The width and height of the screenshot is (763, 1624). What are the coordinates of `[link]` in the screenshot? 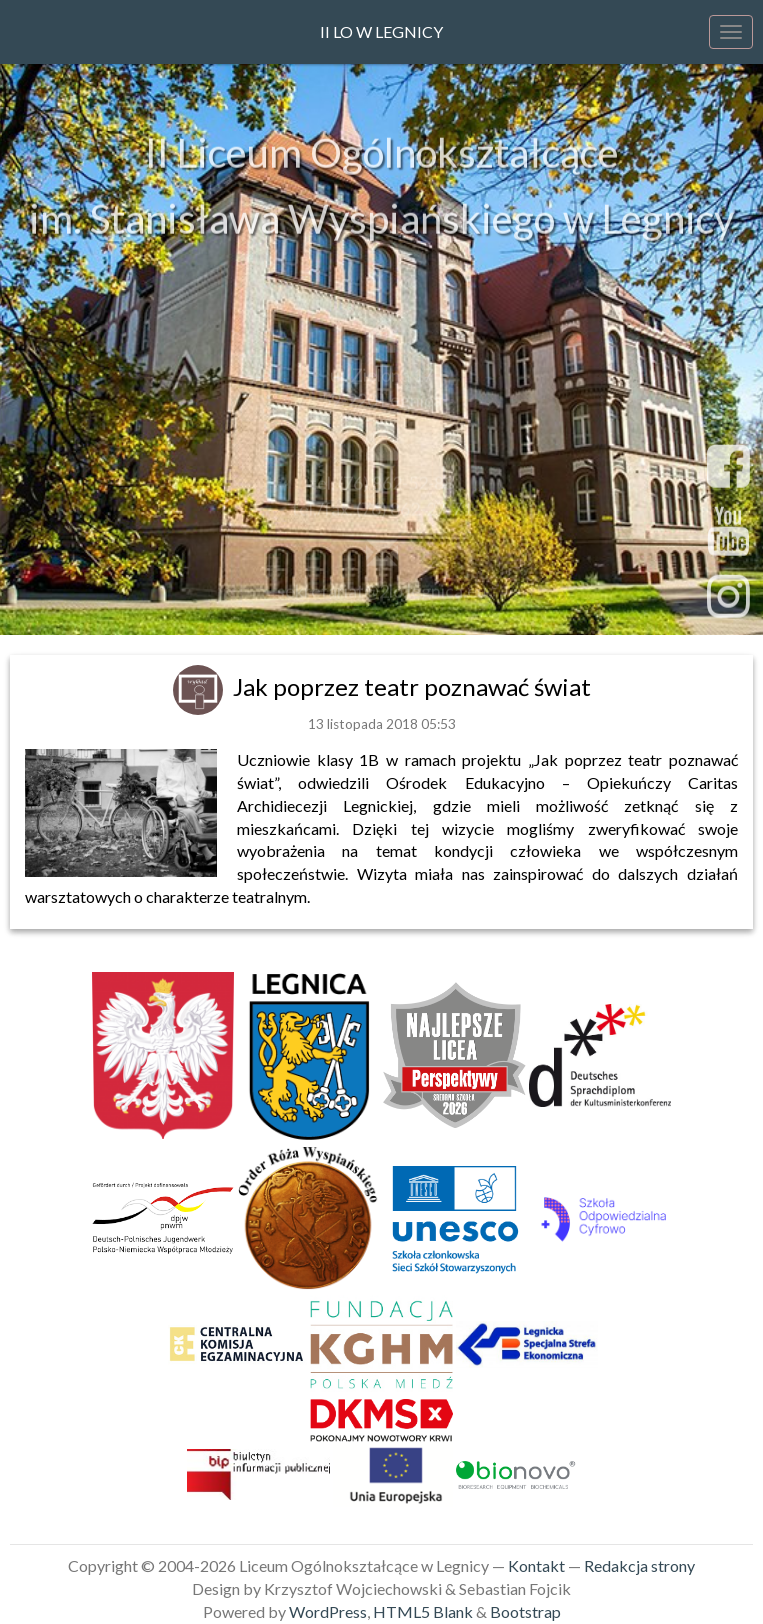 It's located at (200, 686).